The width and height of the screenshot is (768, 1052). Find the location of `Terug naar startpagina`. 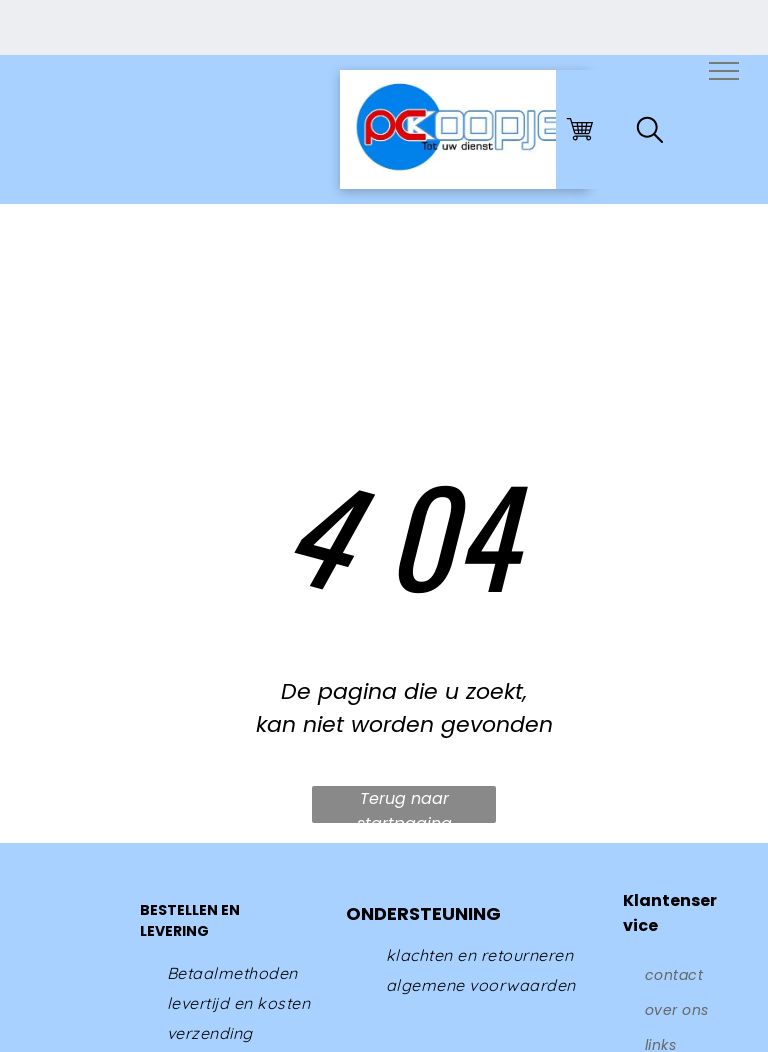

Terug naar startpagina is located at coordinates (404, 805).